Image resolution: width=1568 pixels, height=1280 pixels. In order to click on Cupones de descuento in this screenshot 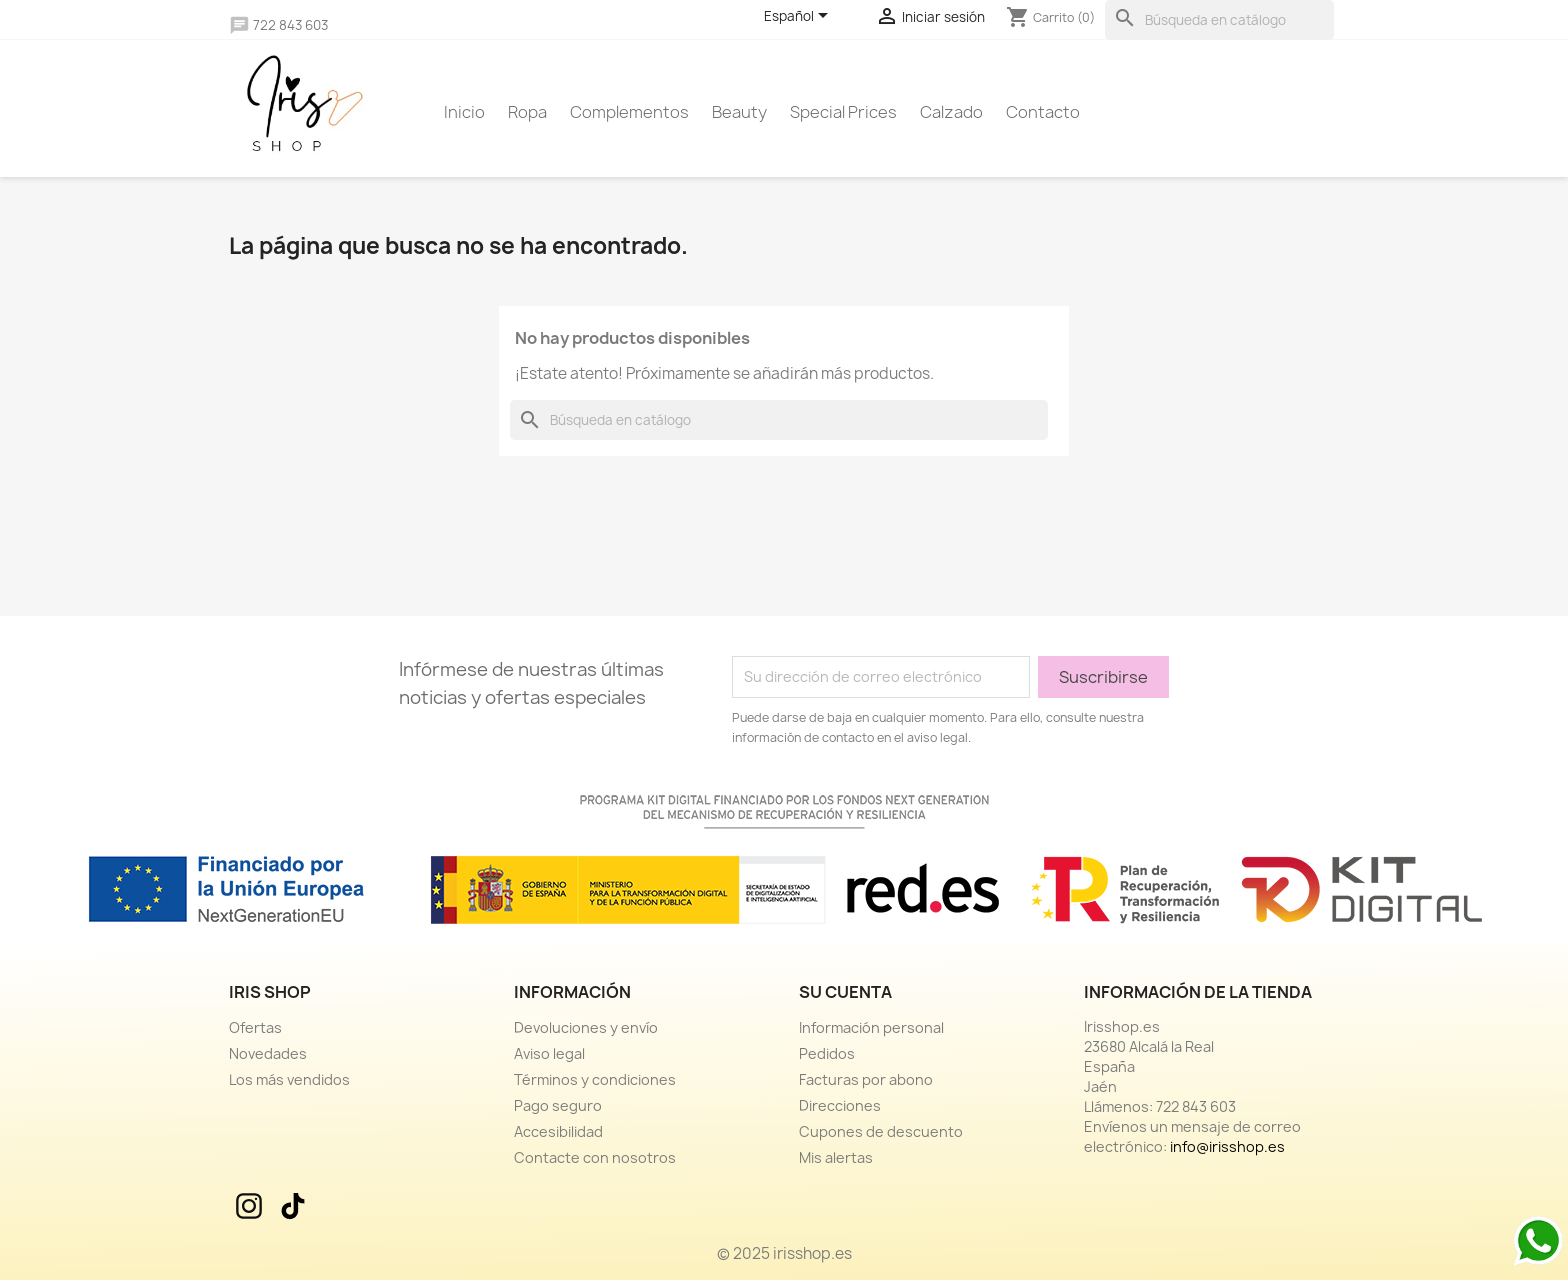, I will do `click(881, 1131)`.